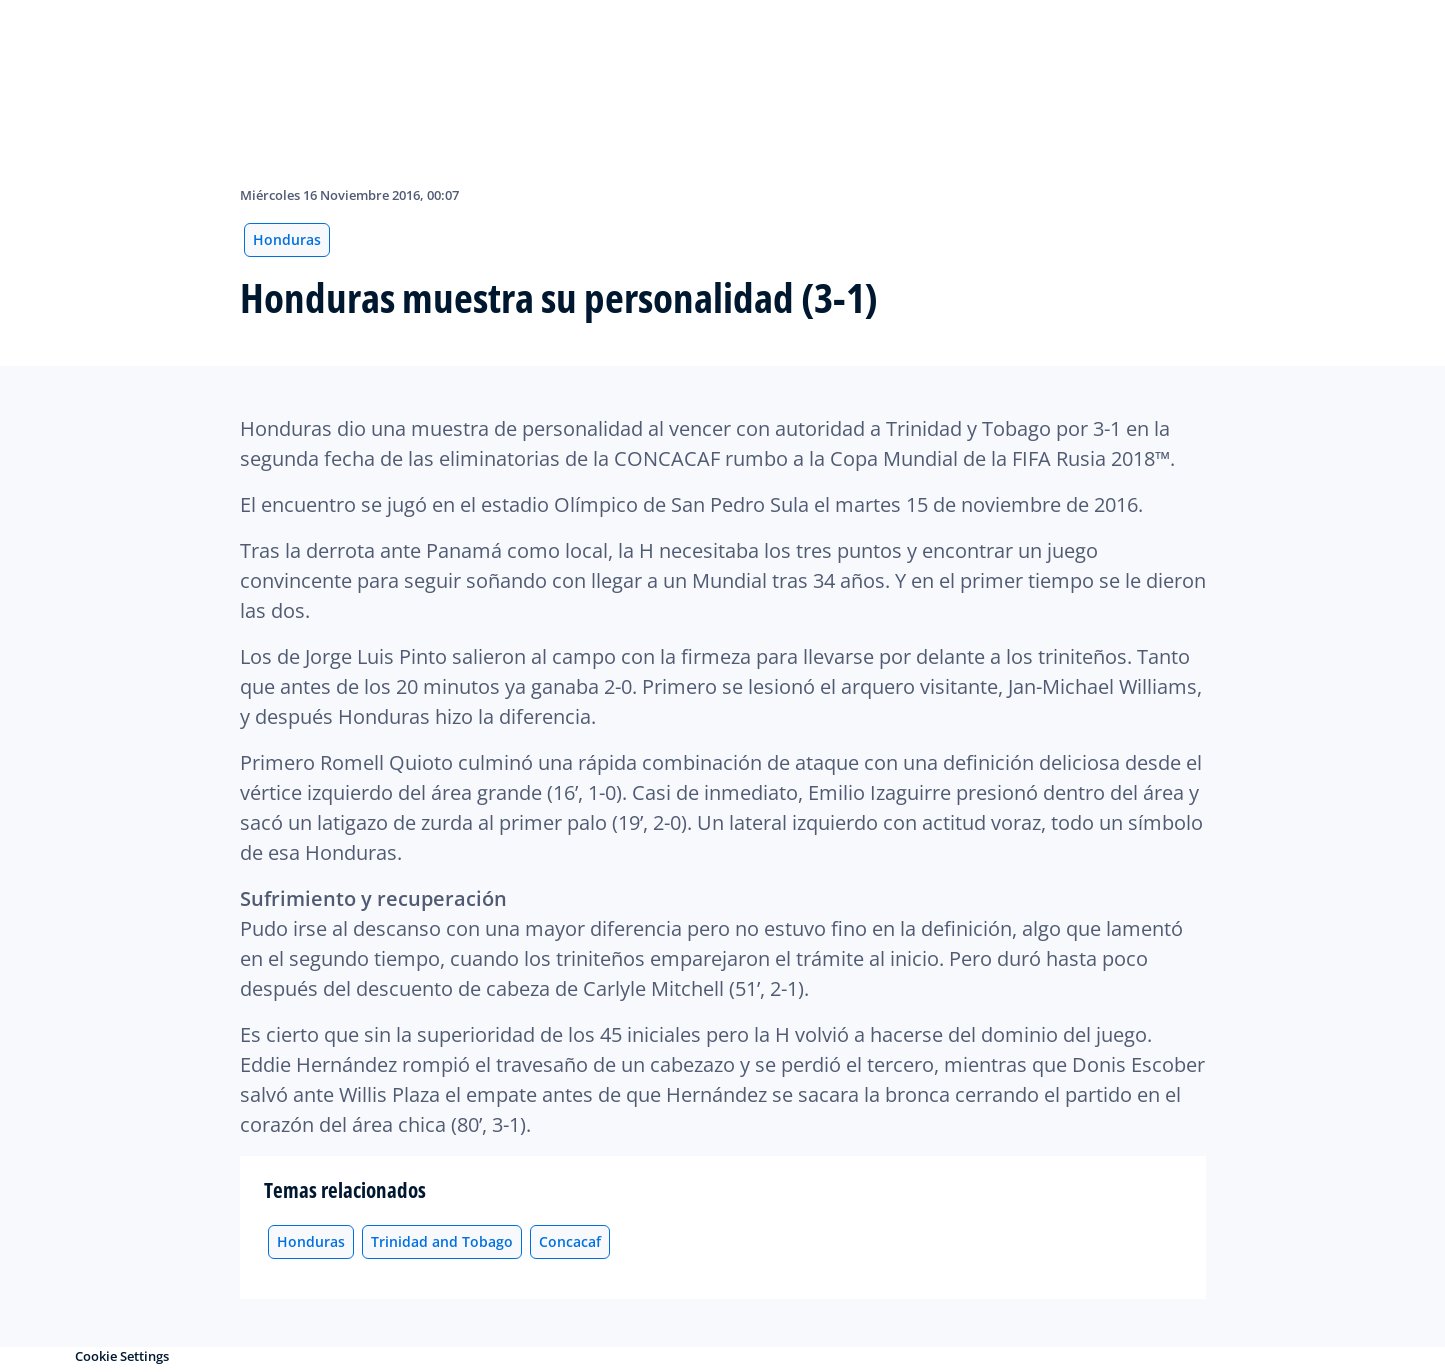 This screenshot has height=1372, width=1445. What do you see at coordinates (122, 1356) in the screenshot?
I see `Cookie Settings` at bounding box center [122, 1356].